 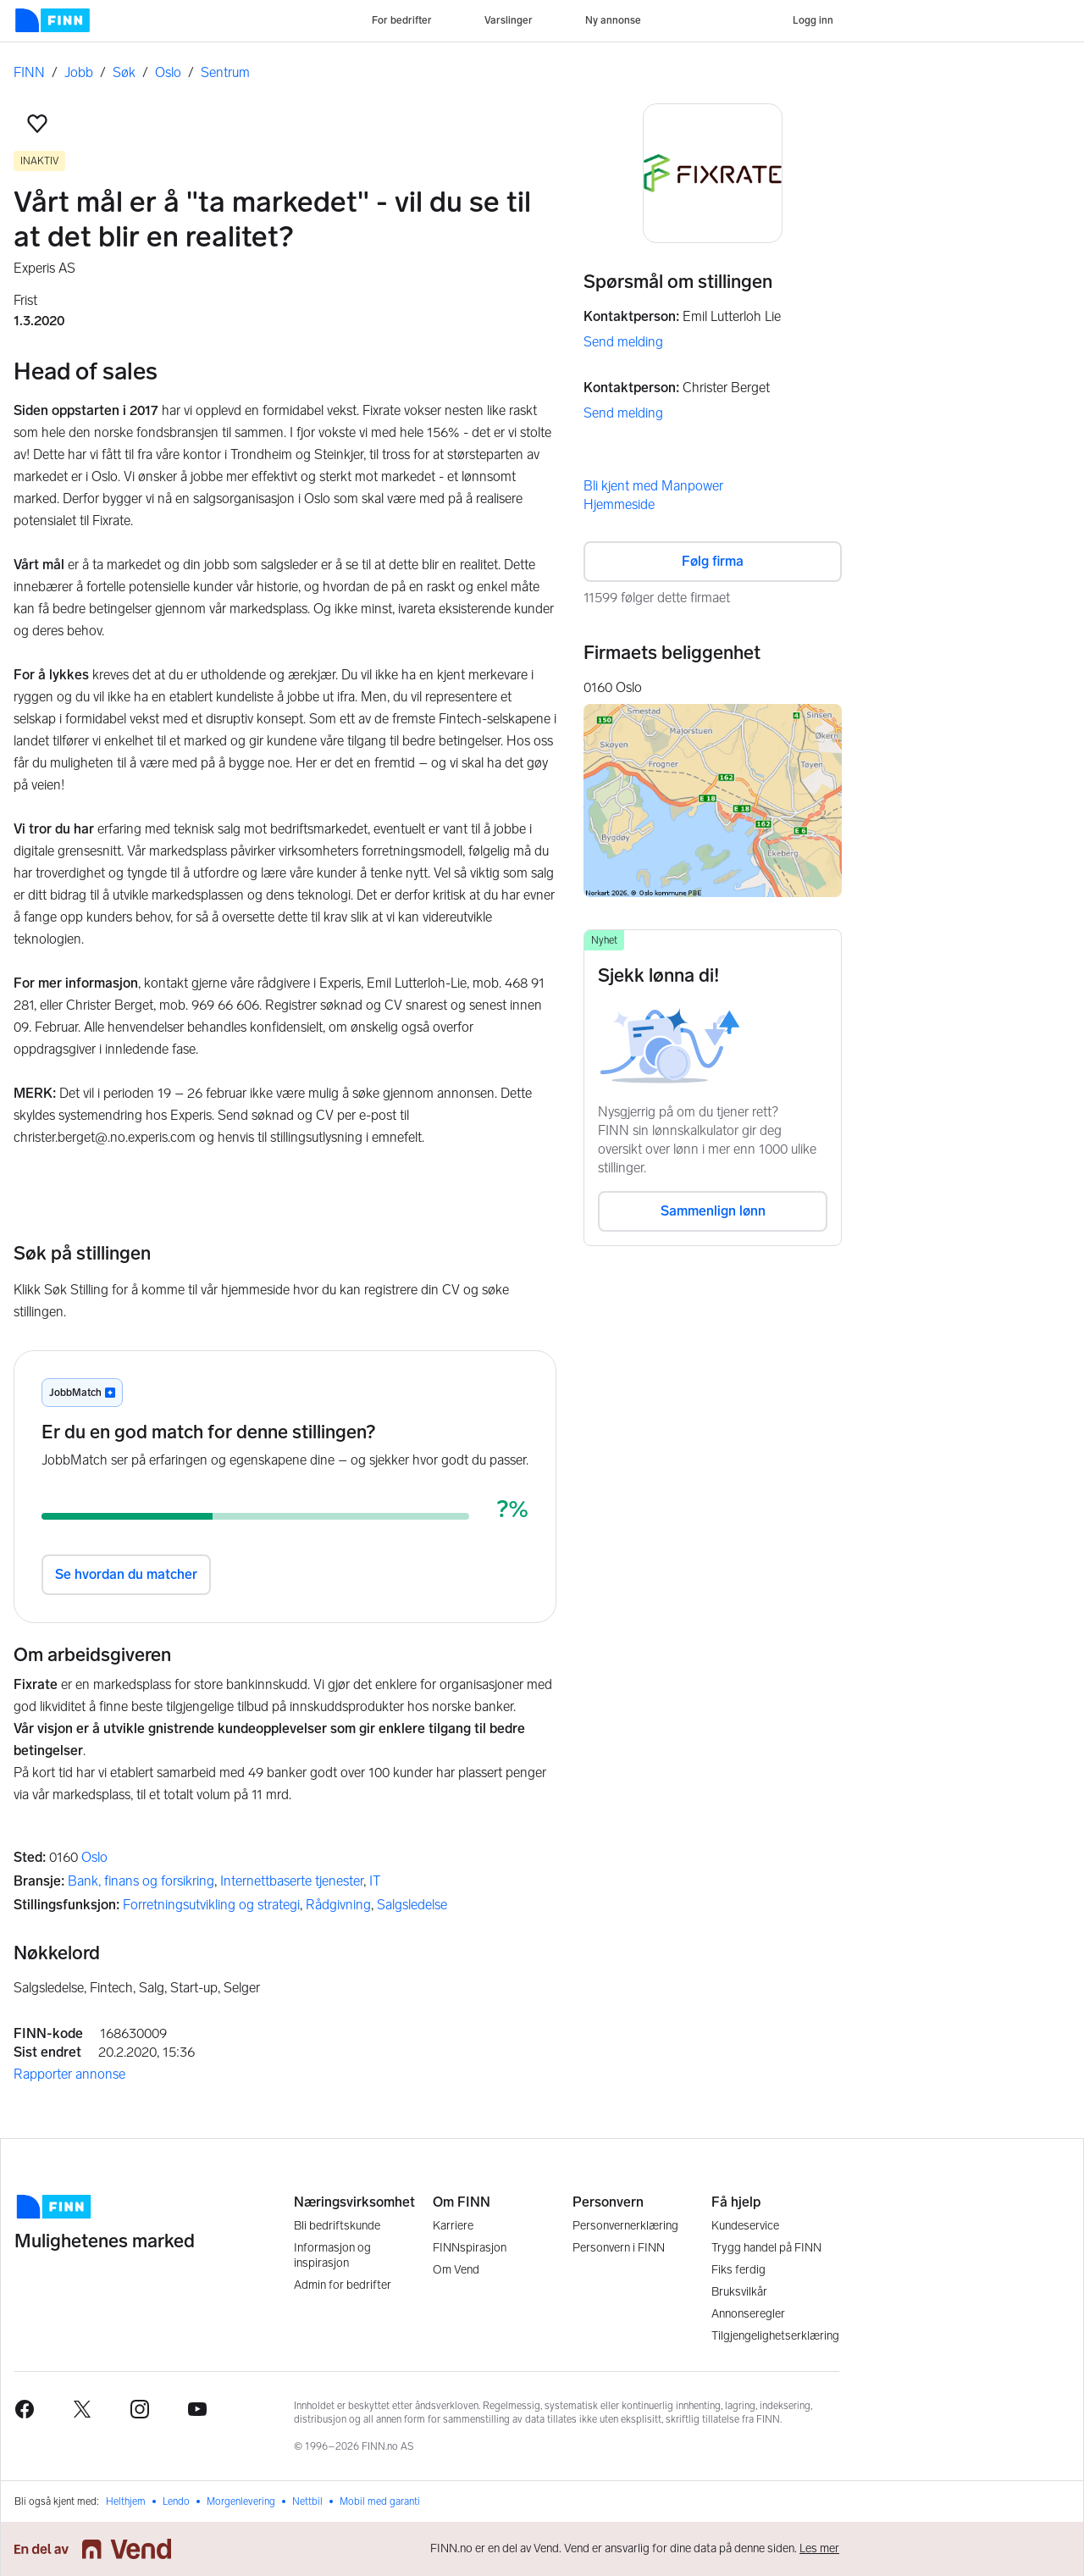 I want to click on Rådgivning, so click(x=338, y=1905).